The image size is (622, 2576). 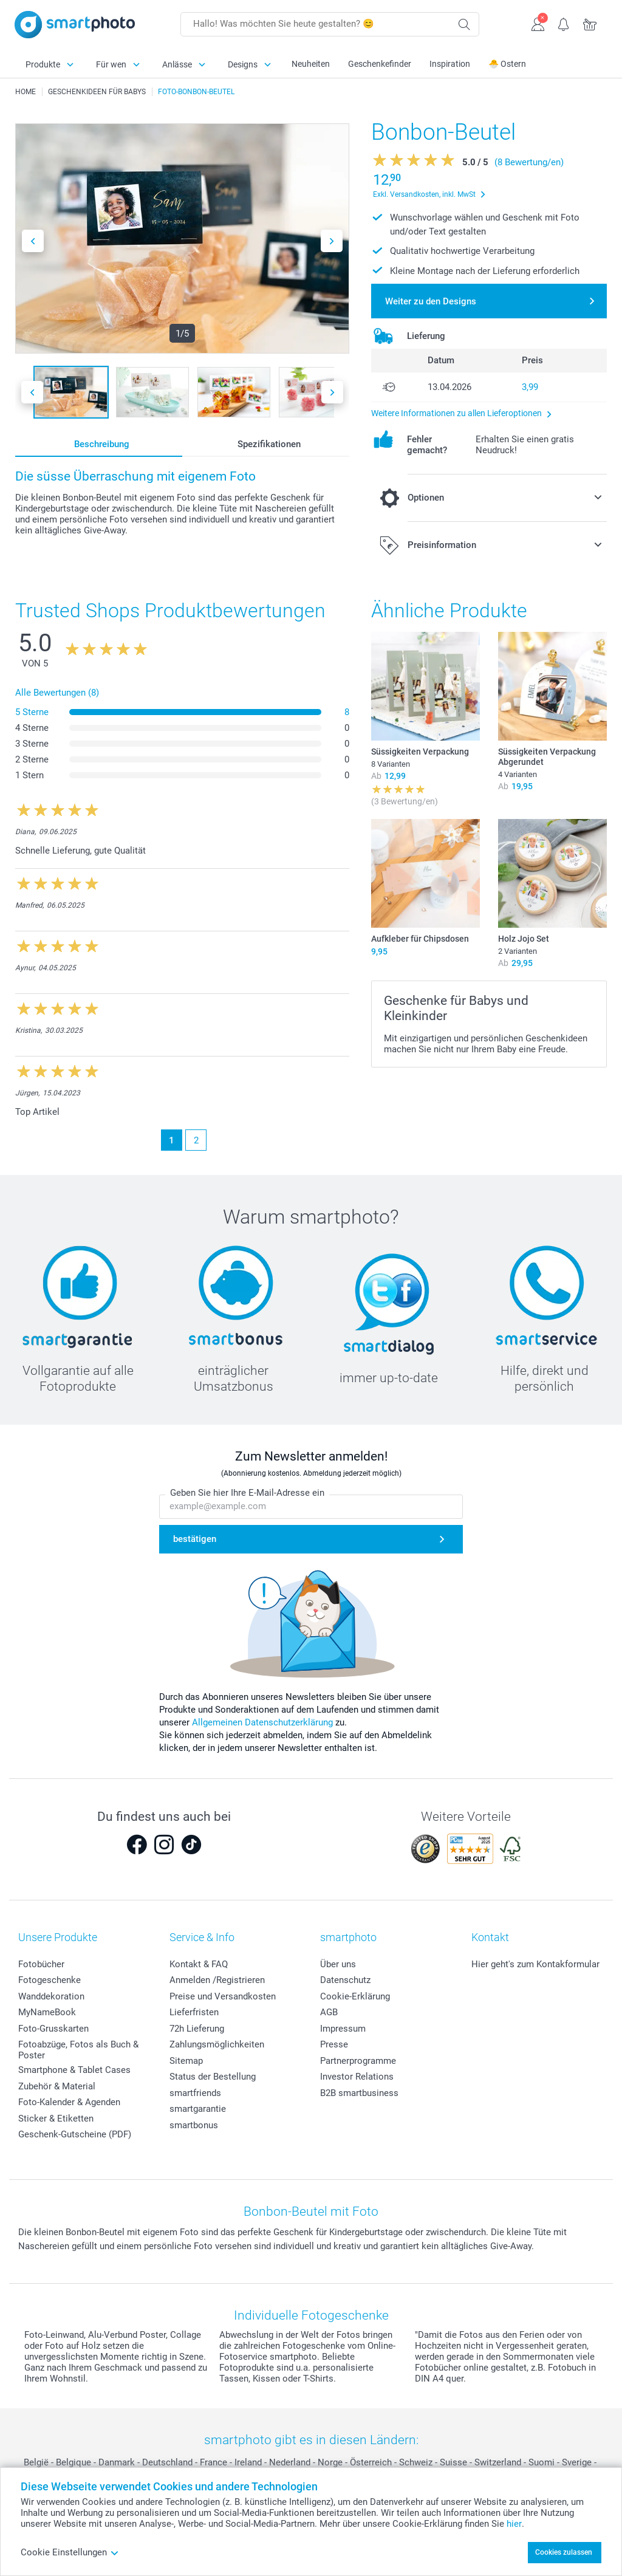 I want to click on bestätigen, so click(x=194, y=1538).